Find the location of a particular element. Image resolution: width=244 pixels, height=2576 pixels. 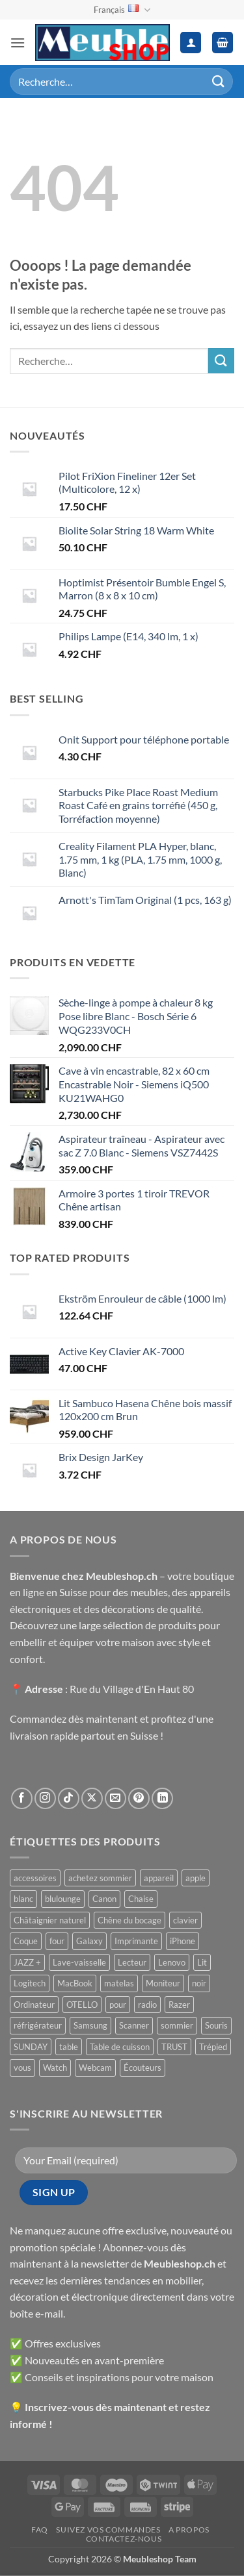

four [four ()] is located at coordinates (56, 1941).